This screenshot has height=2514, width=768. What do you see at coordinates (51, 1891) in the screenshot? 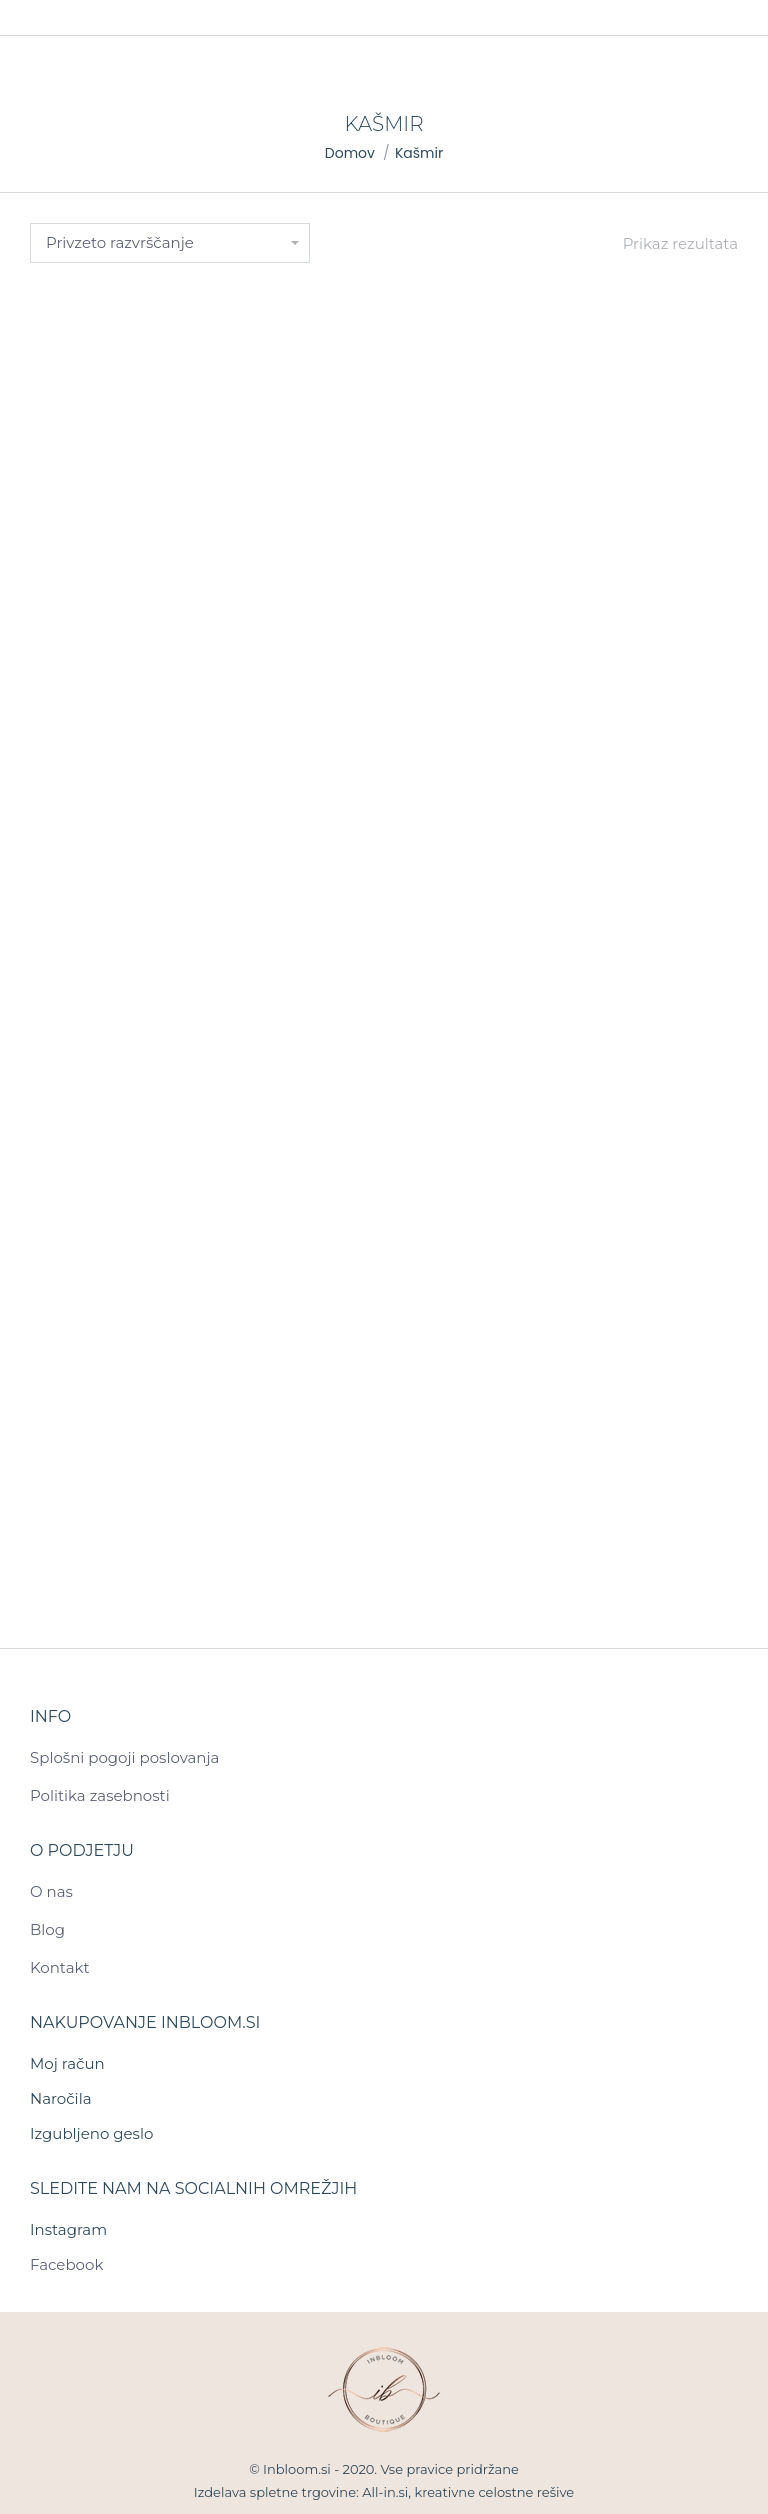
I see `O nas` at bounding box center [51, 1891].